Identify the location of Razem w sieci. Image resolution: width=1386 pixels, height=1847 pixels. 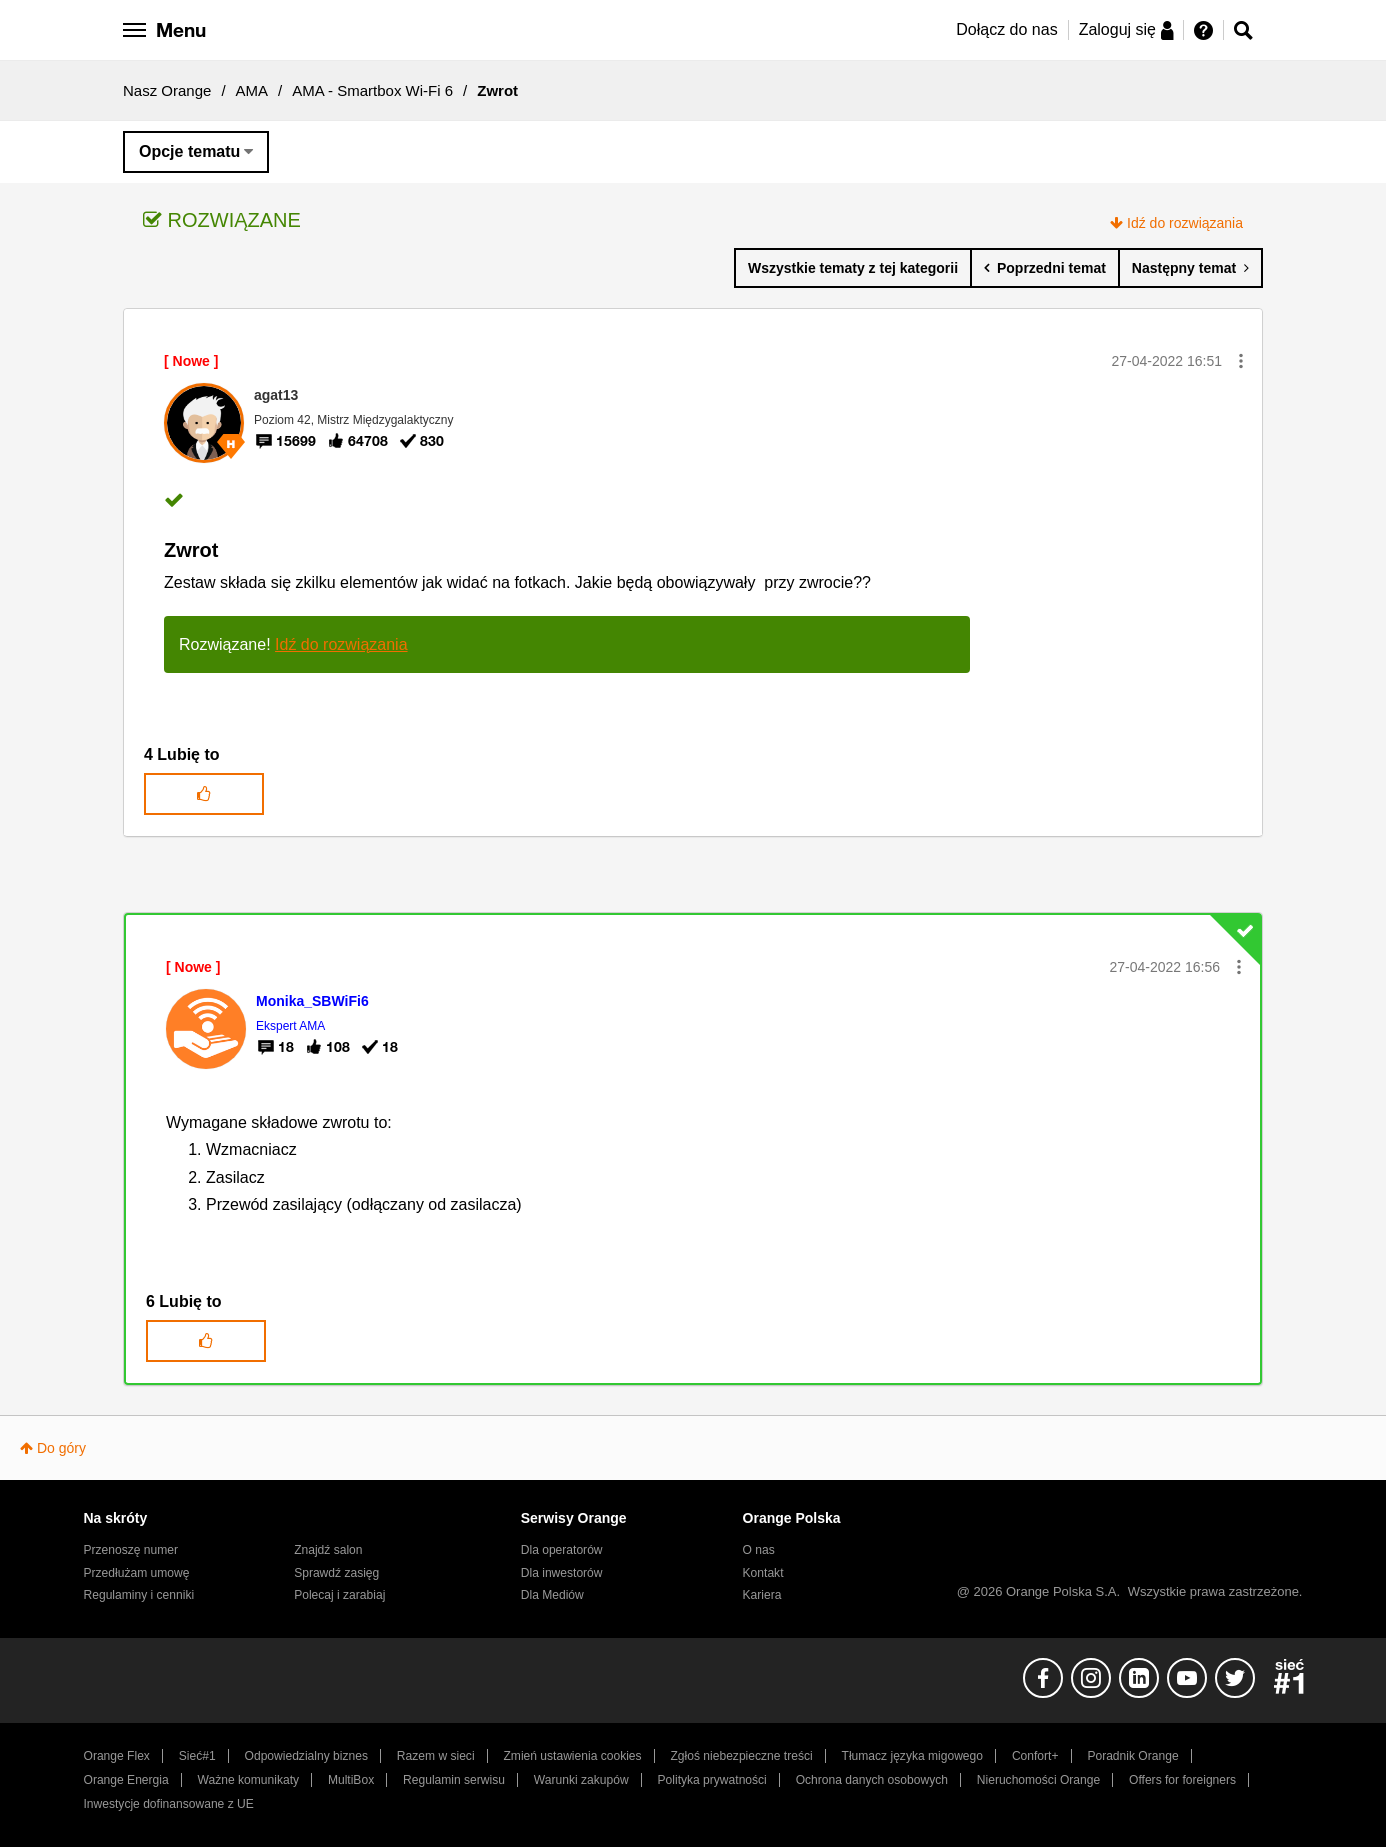
(436, 1756).